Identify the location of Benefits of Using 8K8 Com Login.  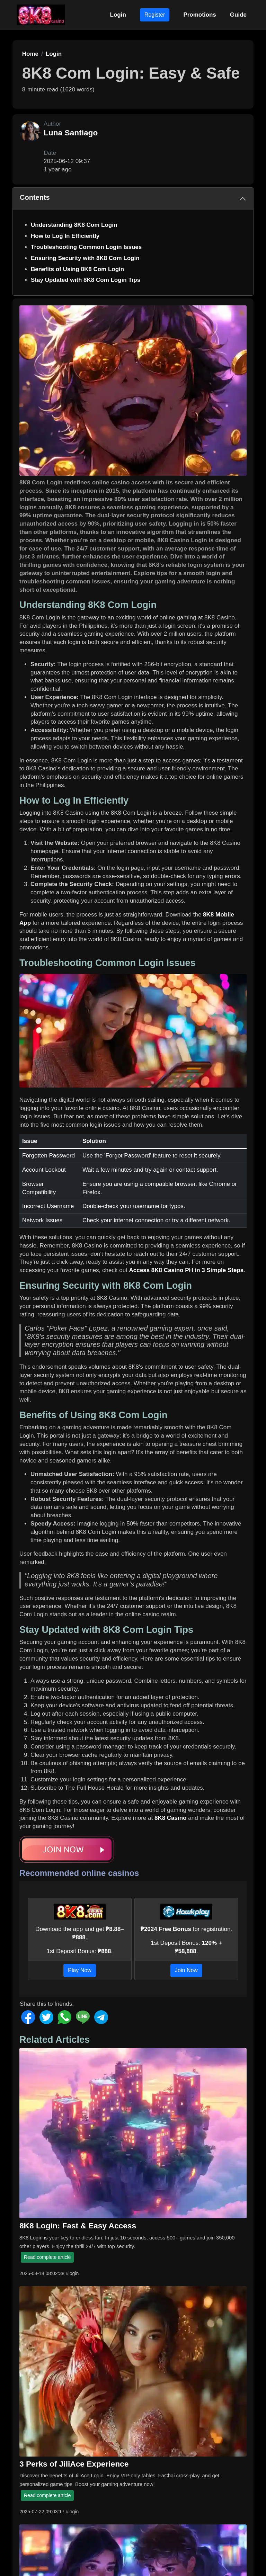
(77, 269).